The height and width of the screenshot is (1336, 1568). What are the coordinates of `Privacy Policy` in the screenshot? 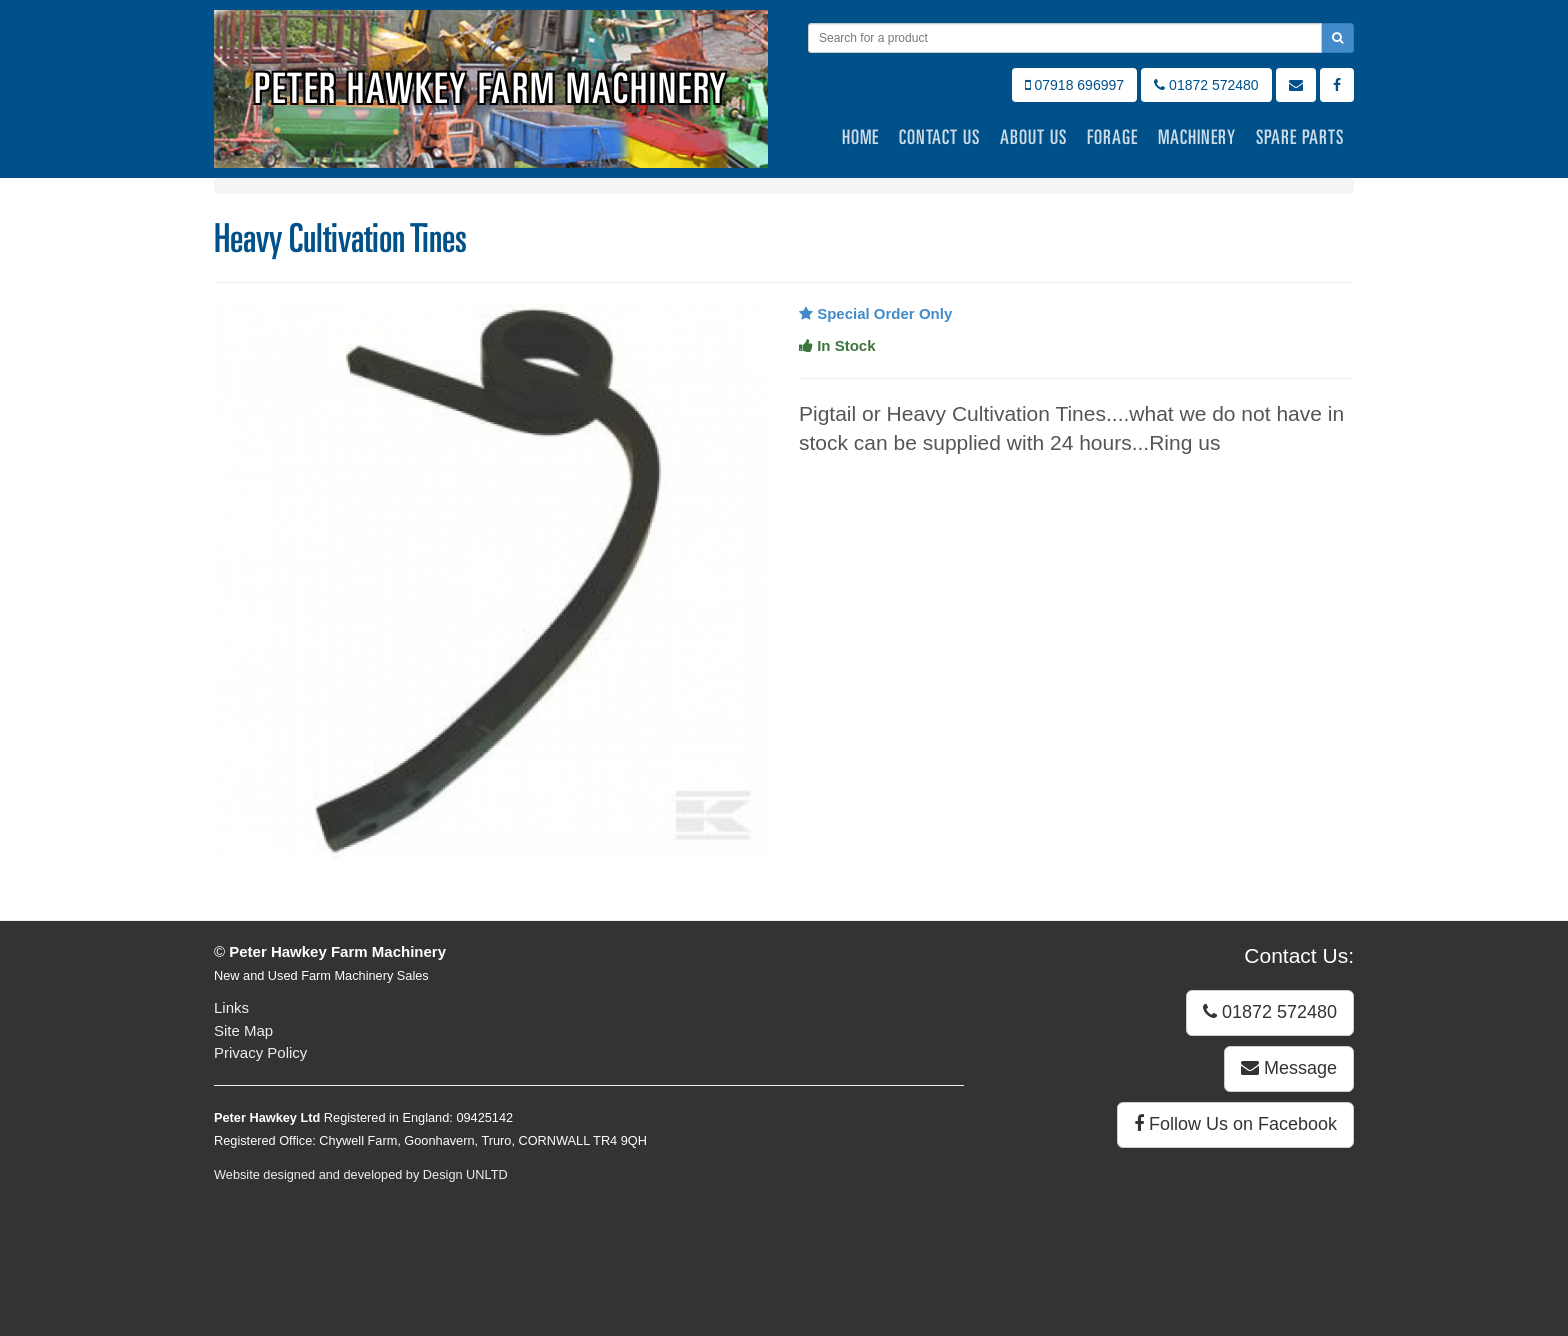 It's located at (260, 1052).